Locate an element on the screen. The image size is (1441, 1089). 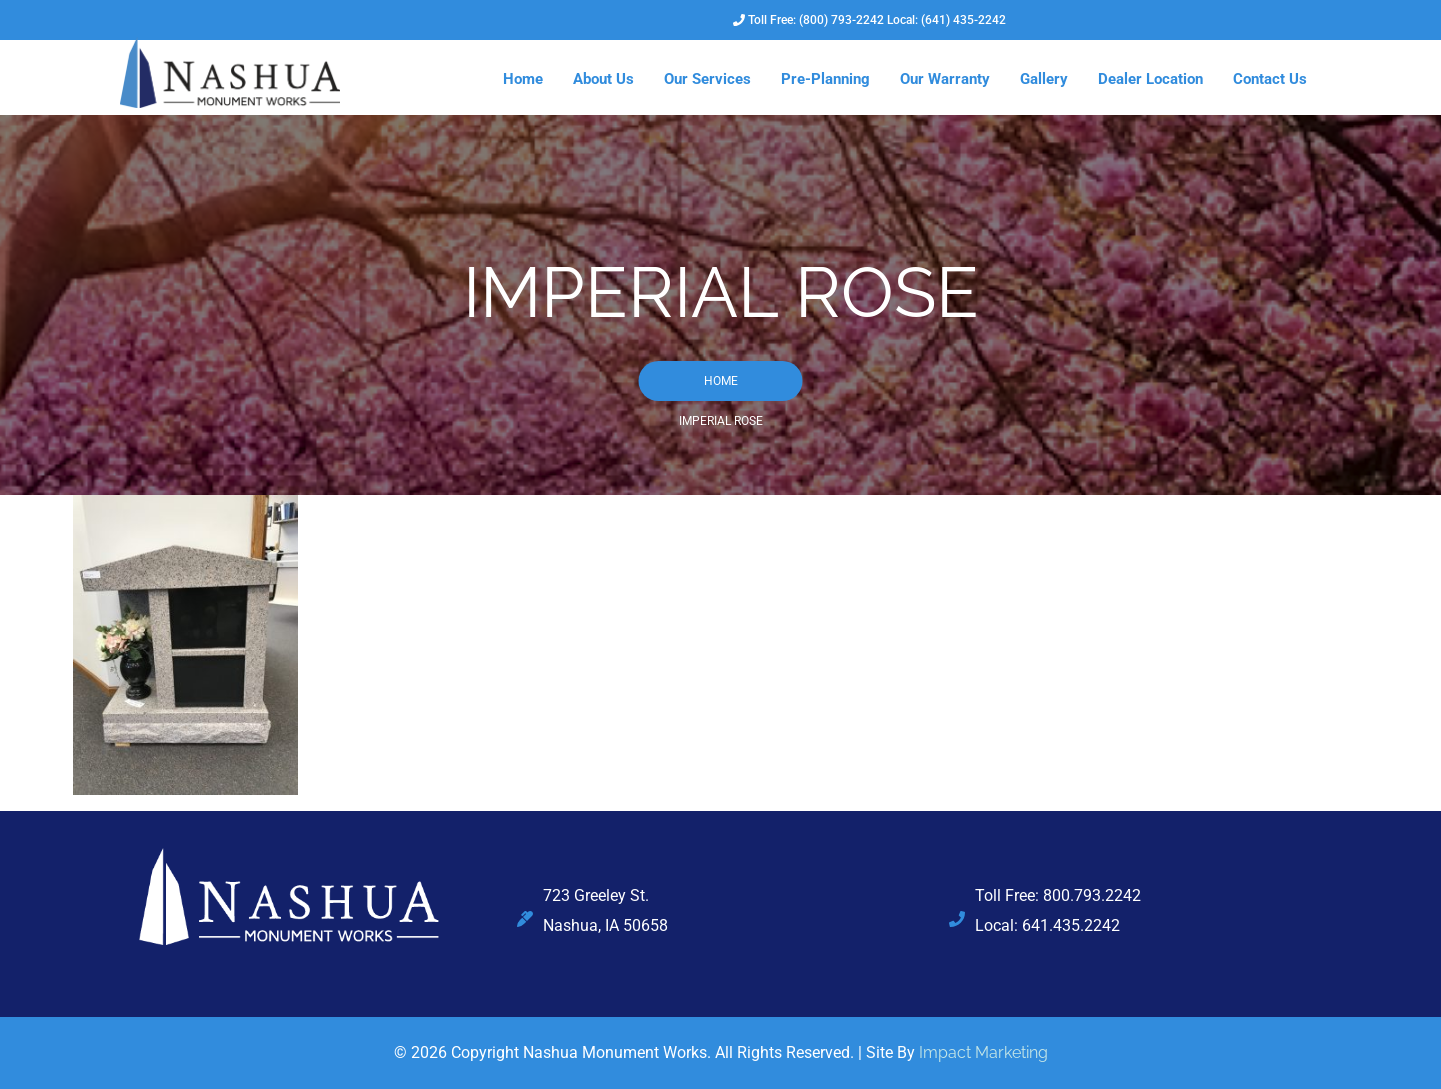
Pre-Planning is located at coordinates (825, 79).